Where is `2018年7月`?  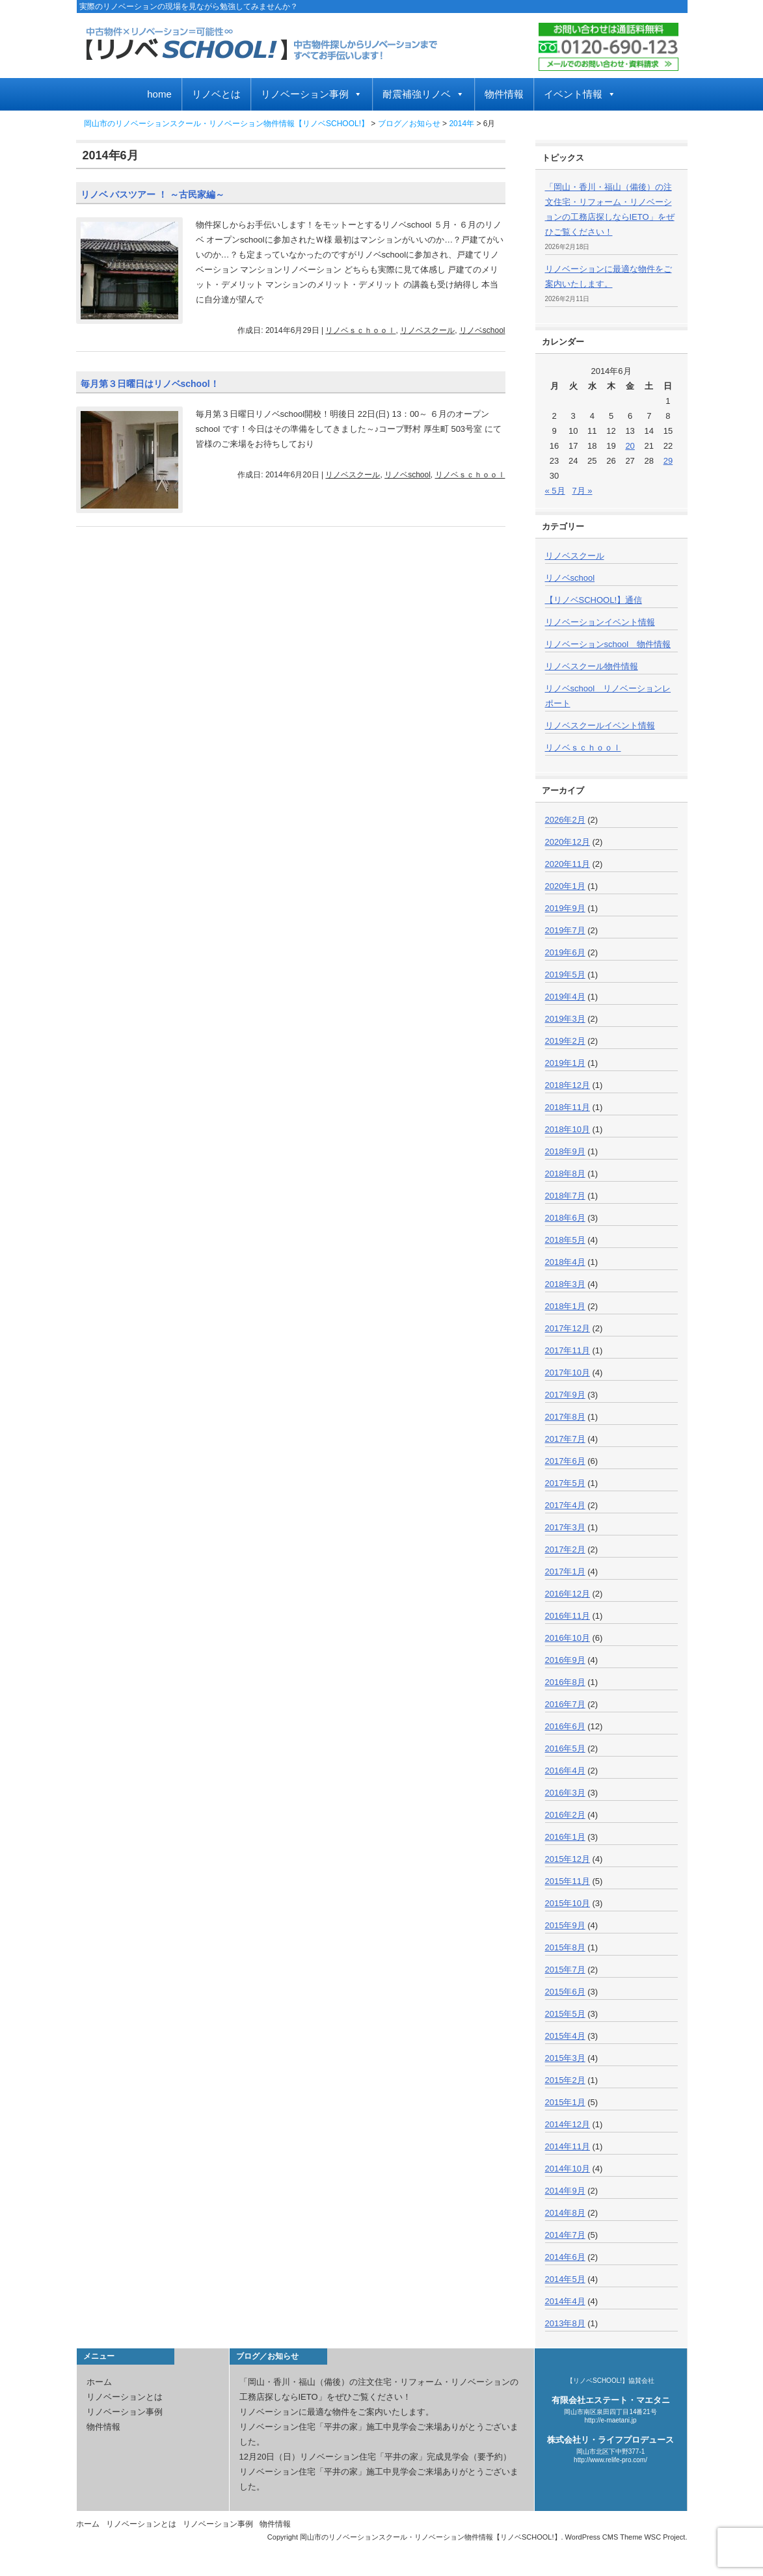 2018年7月 is located at coordinates (565, 1196).